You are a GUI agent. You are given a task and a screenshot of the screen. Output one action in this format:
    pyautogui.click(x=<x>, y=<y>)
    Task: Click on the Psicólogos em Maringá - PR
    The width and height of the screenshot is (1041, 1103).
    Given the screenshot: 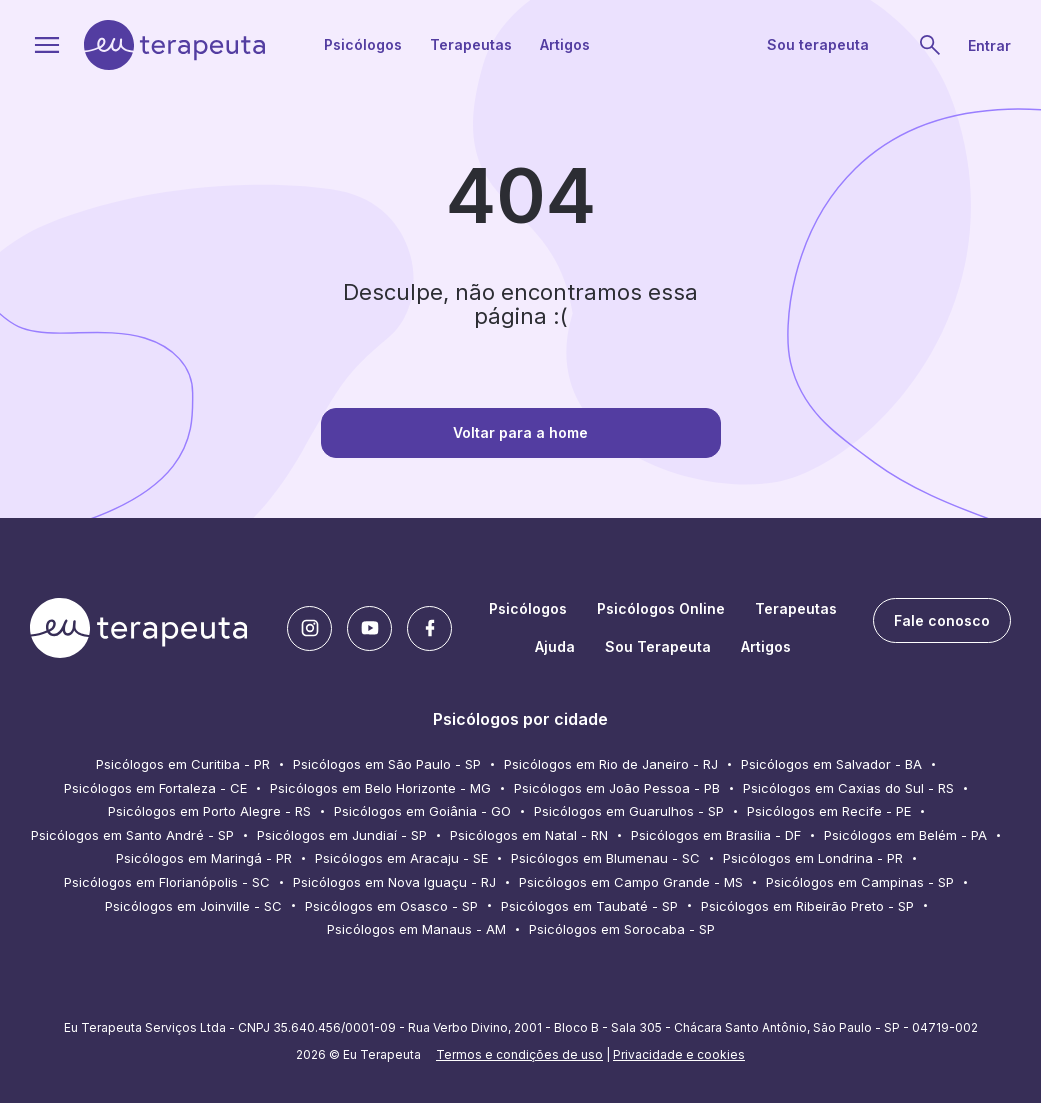 What is the action you would take?
    pyautogui.click(x=204, y=858)
    